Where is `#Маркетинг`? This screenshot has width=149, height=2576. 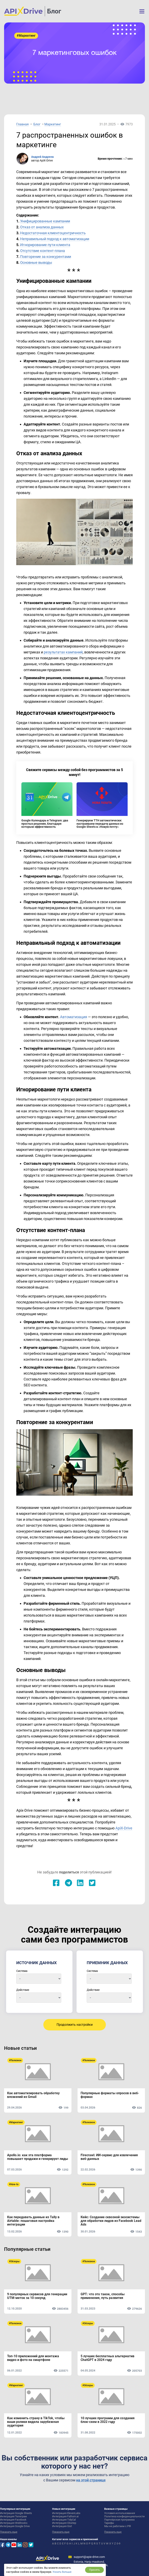 #Маркетинг is located at coordinates (26, 36).